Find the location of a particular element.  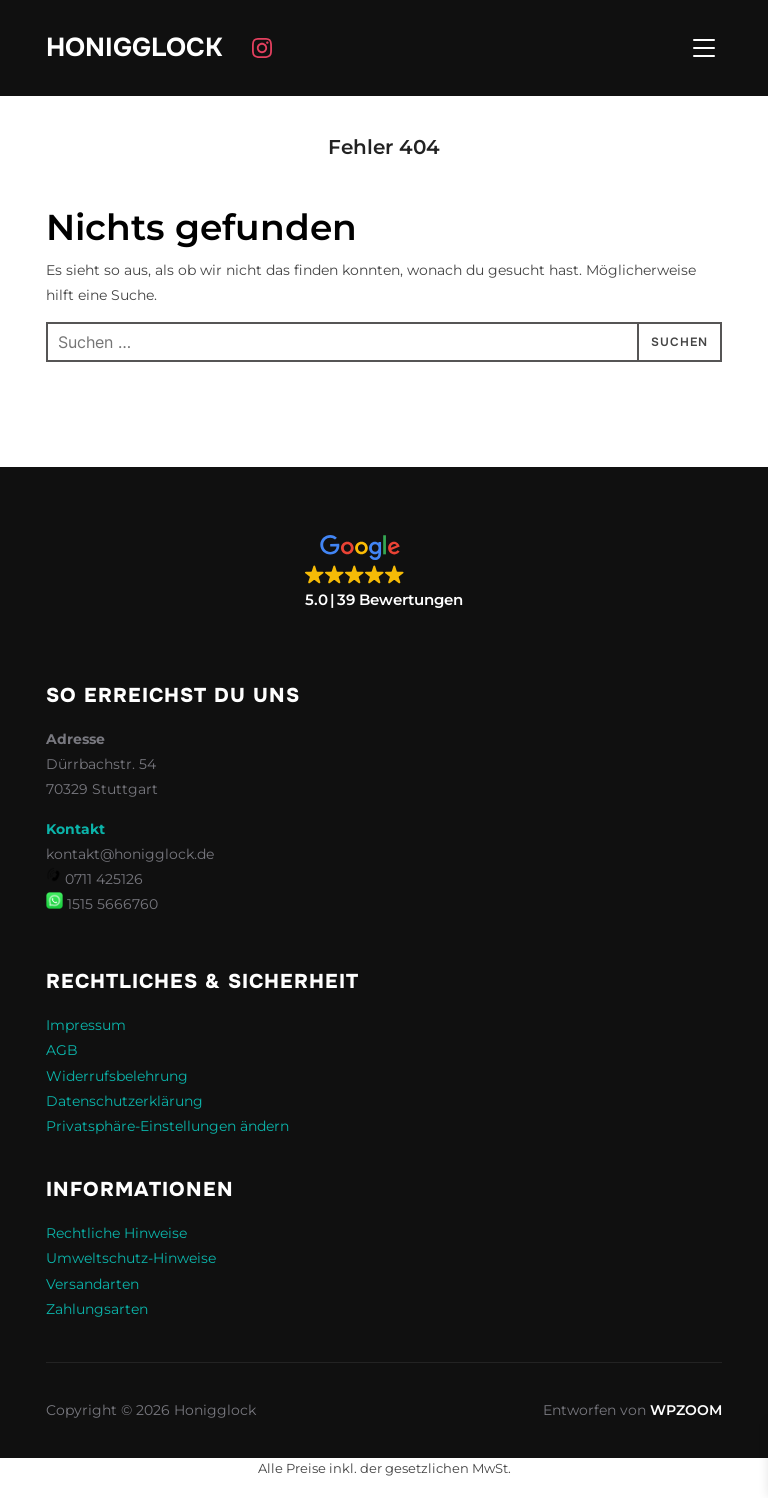

Datenschutzerklärung is located at coordinates (124, 1101).